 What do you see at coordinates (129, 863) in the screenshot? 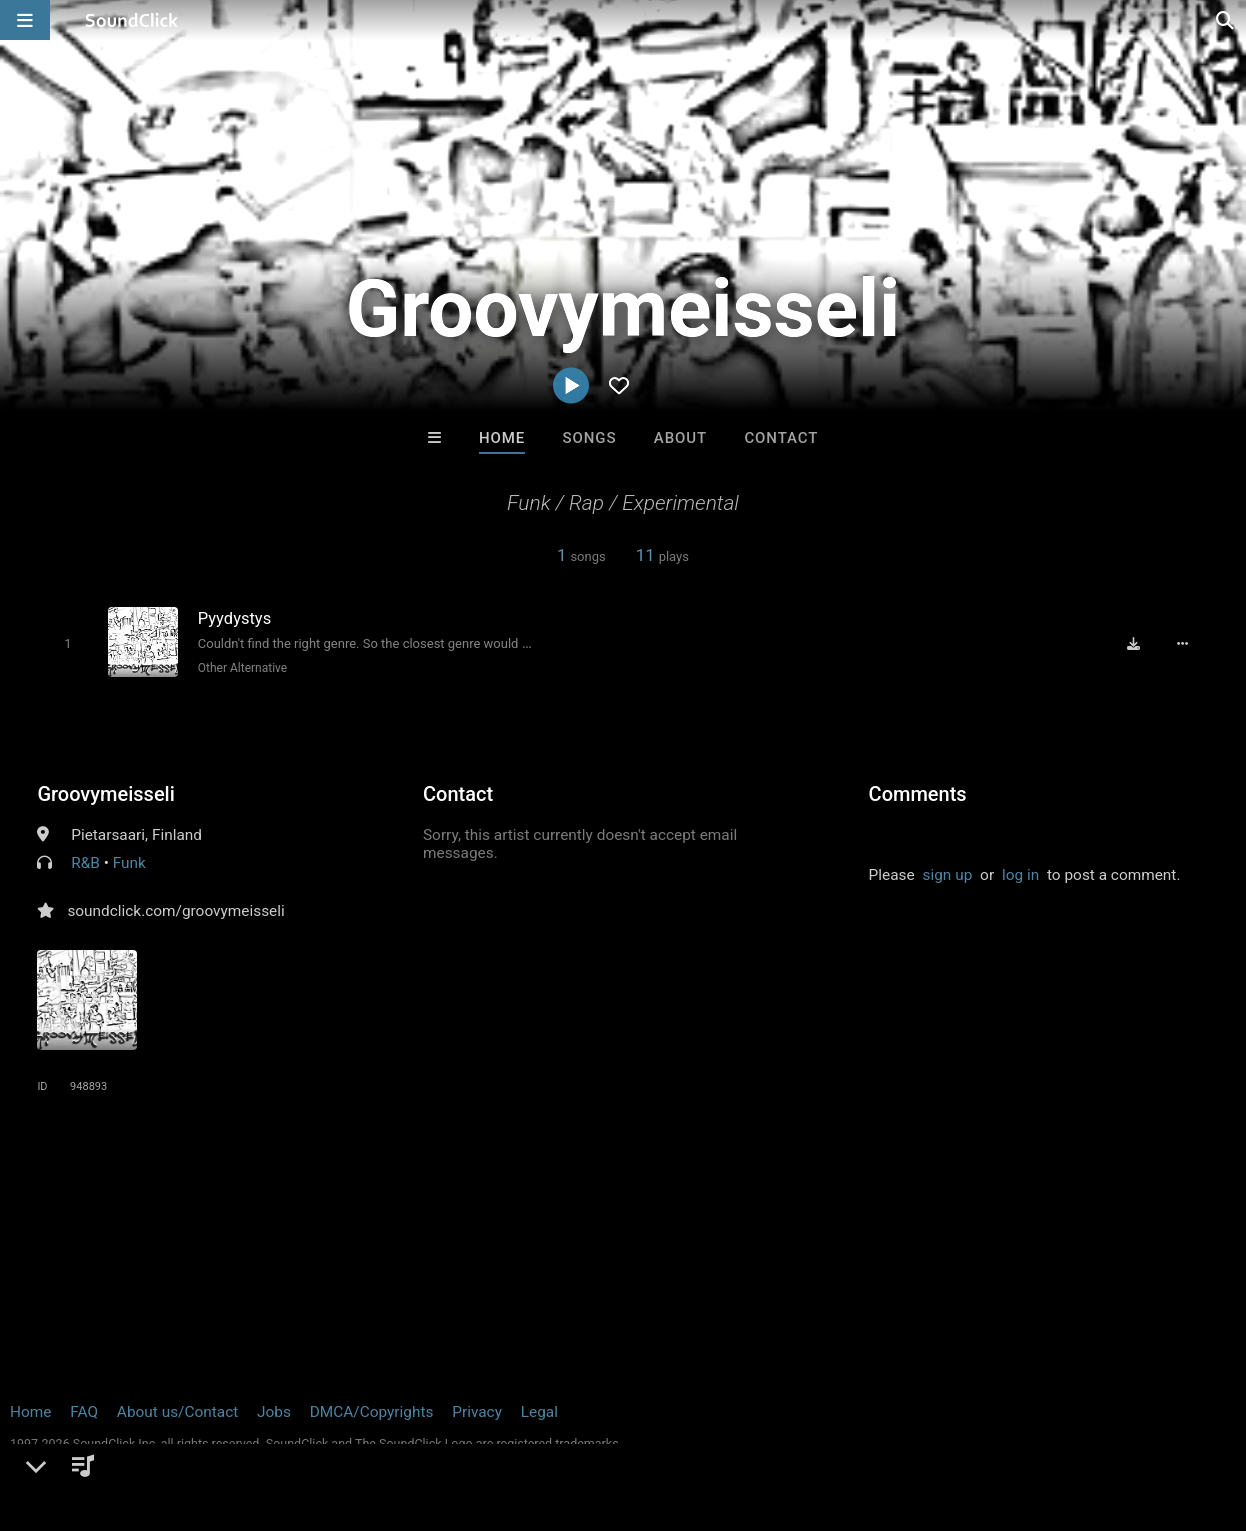
I see `Funk` at bounding box center [129, 863].